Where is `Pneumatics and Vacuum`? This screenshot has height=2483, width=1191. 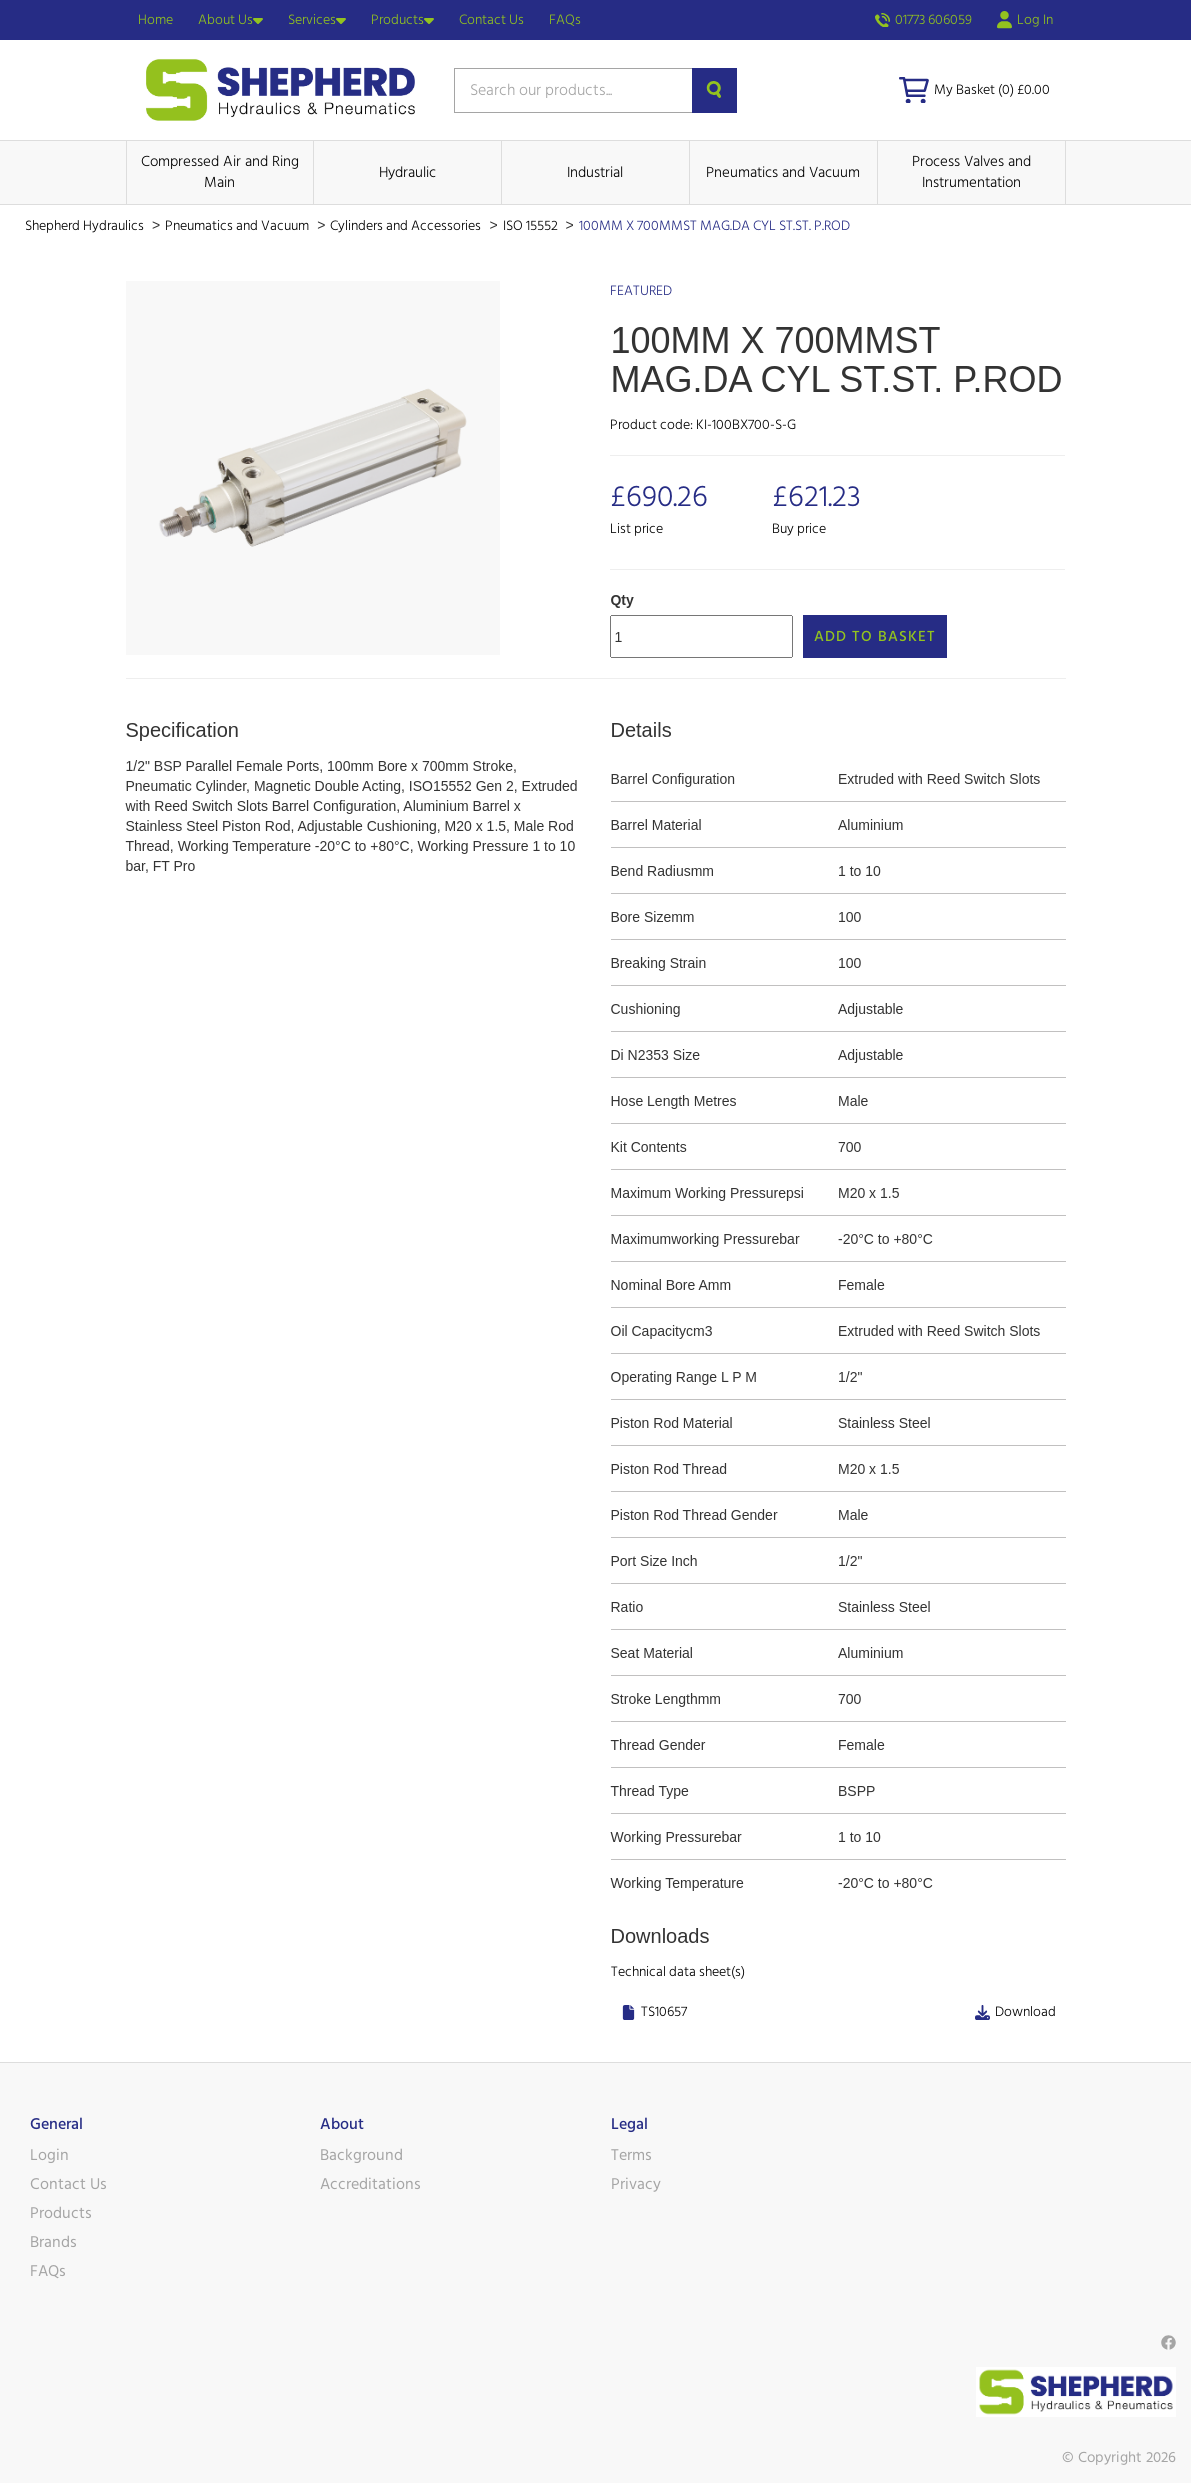
Pneumatics and Vacuum is located at coordinates (783, 172).